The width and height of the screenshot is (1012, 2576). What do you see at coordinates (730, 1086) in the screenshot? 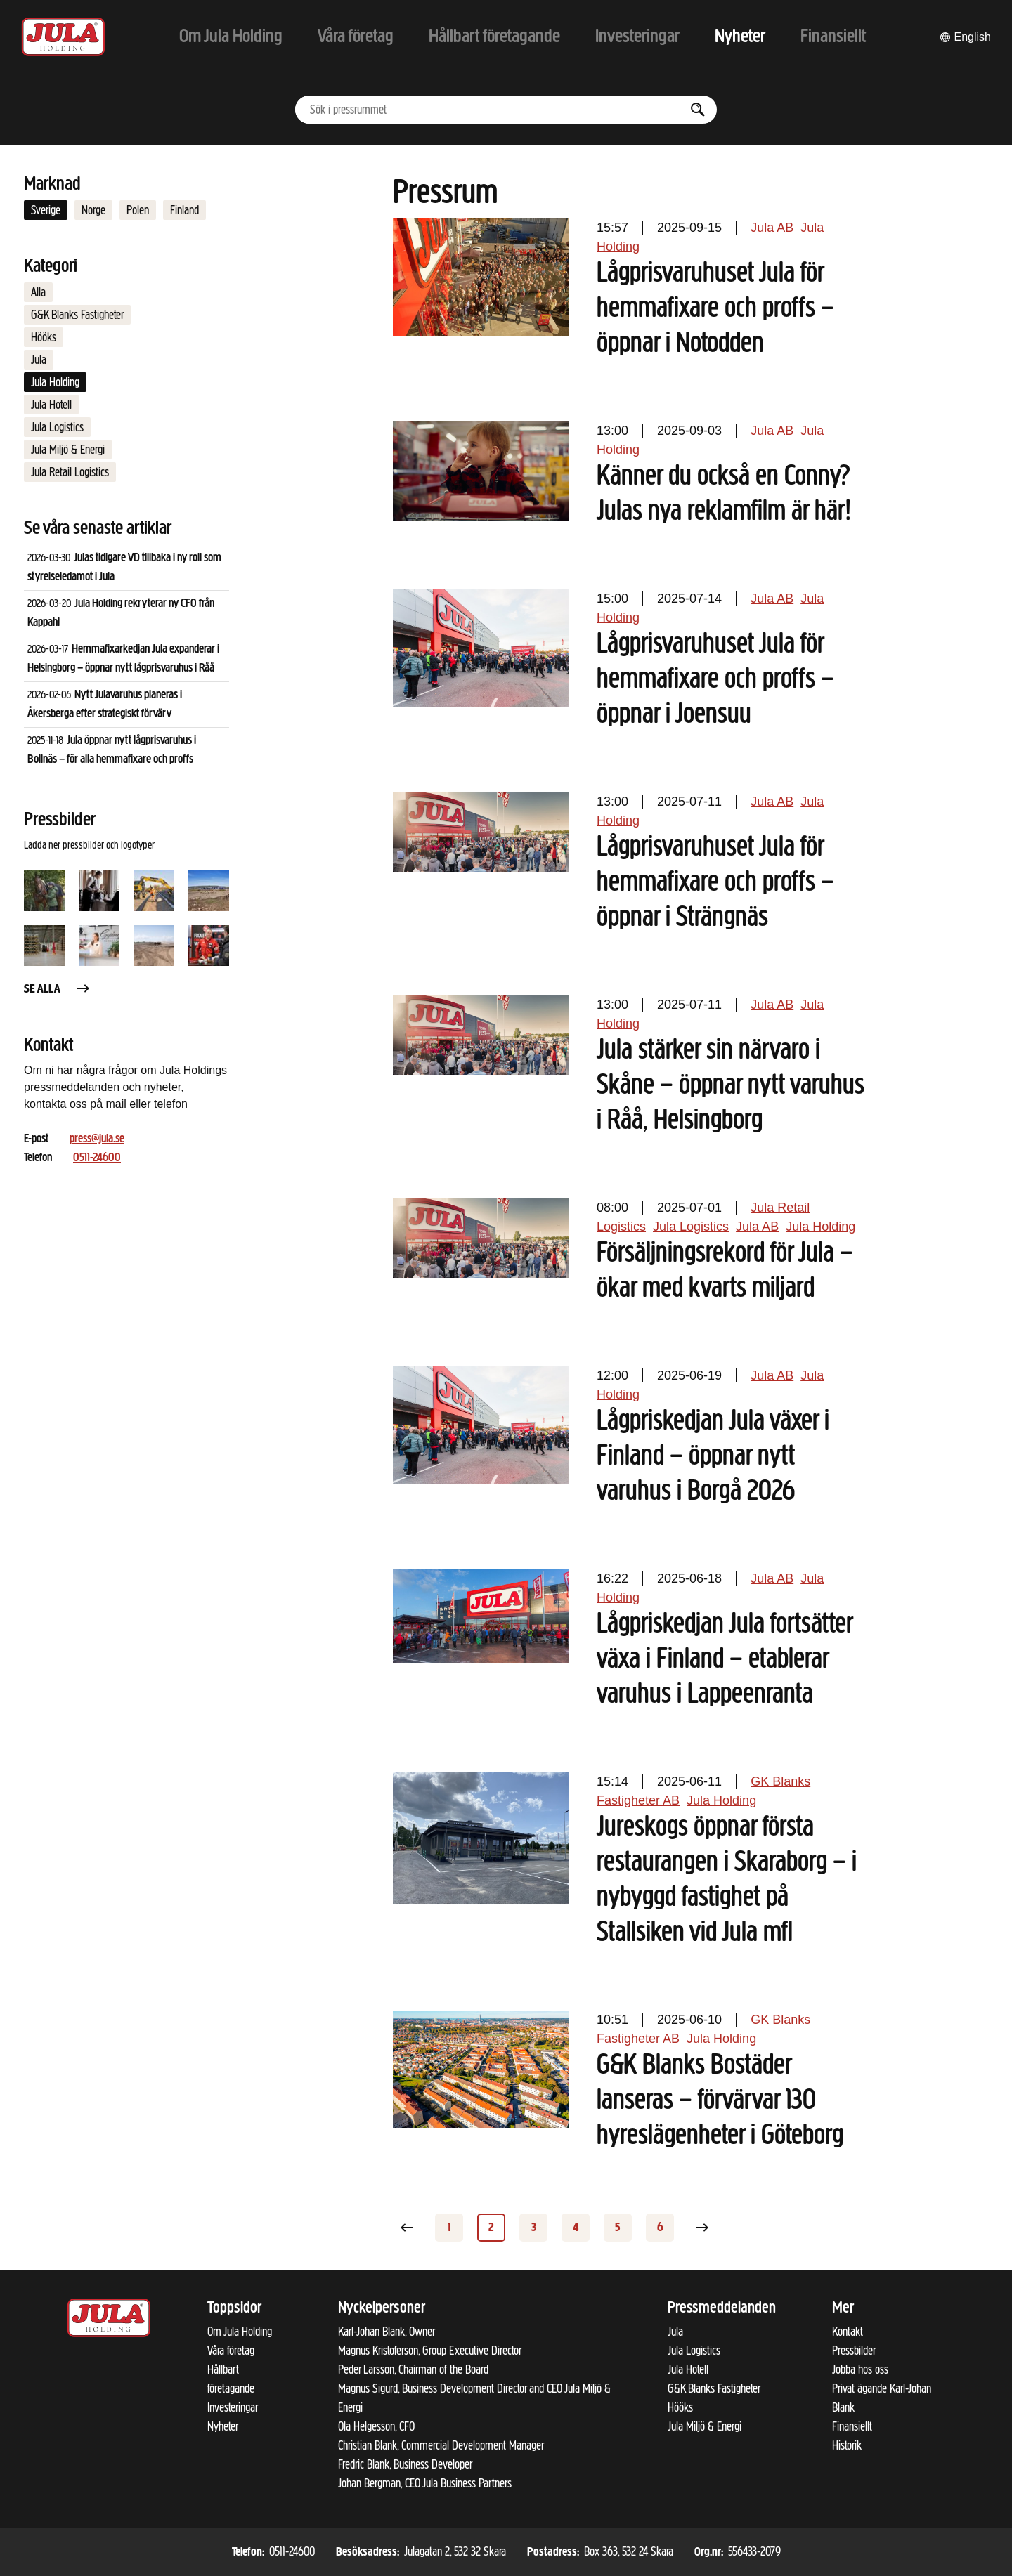
I see `Jula stärker sin närvaro i Skåne – öppnar nytt varuhus i Råå, Helsingborg` at bounding box center [730, 1086].